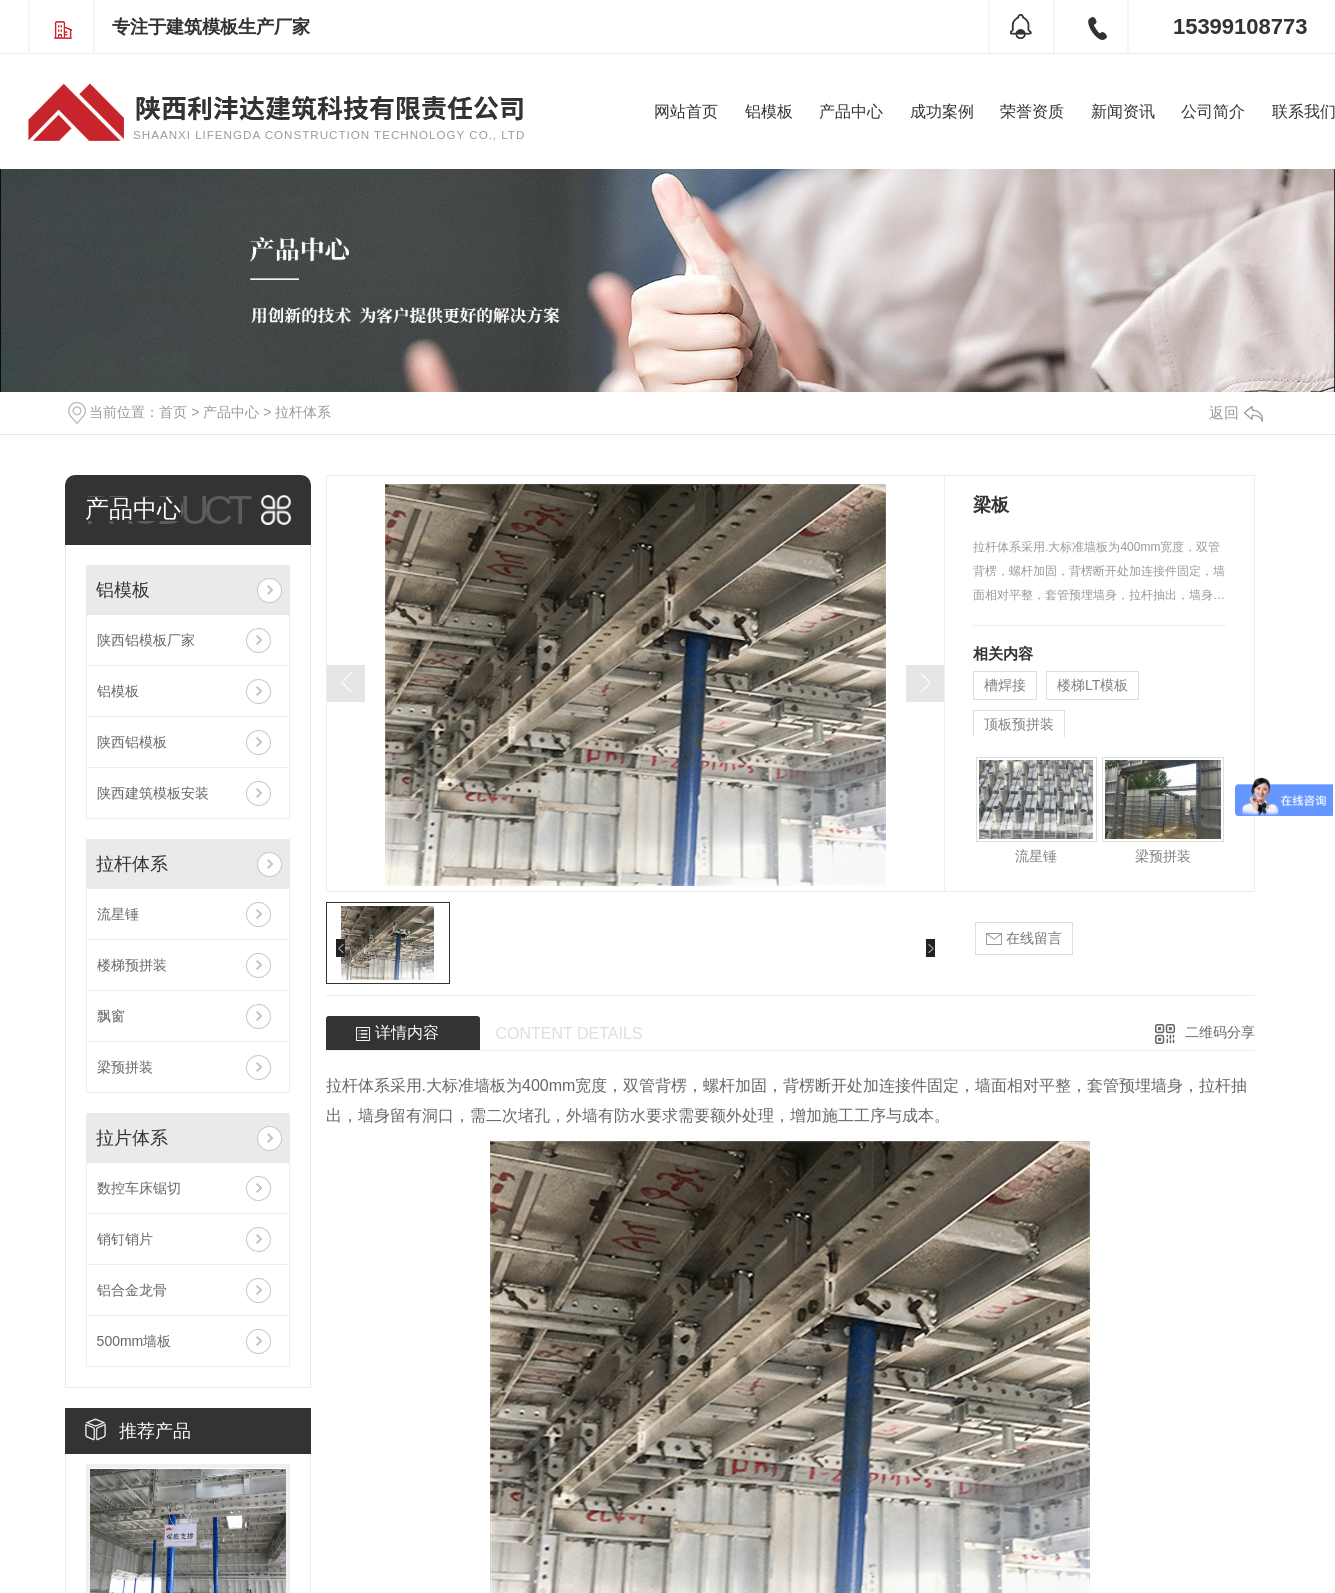 The width and height of the screenshot is (1335, 1593). What do you see at coordinates (1092, 685) in the screenshot?
I see `楼梯LT模板` at bounding box center [1092, 685].